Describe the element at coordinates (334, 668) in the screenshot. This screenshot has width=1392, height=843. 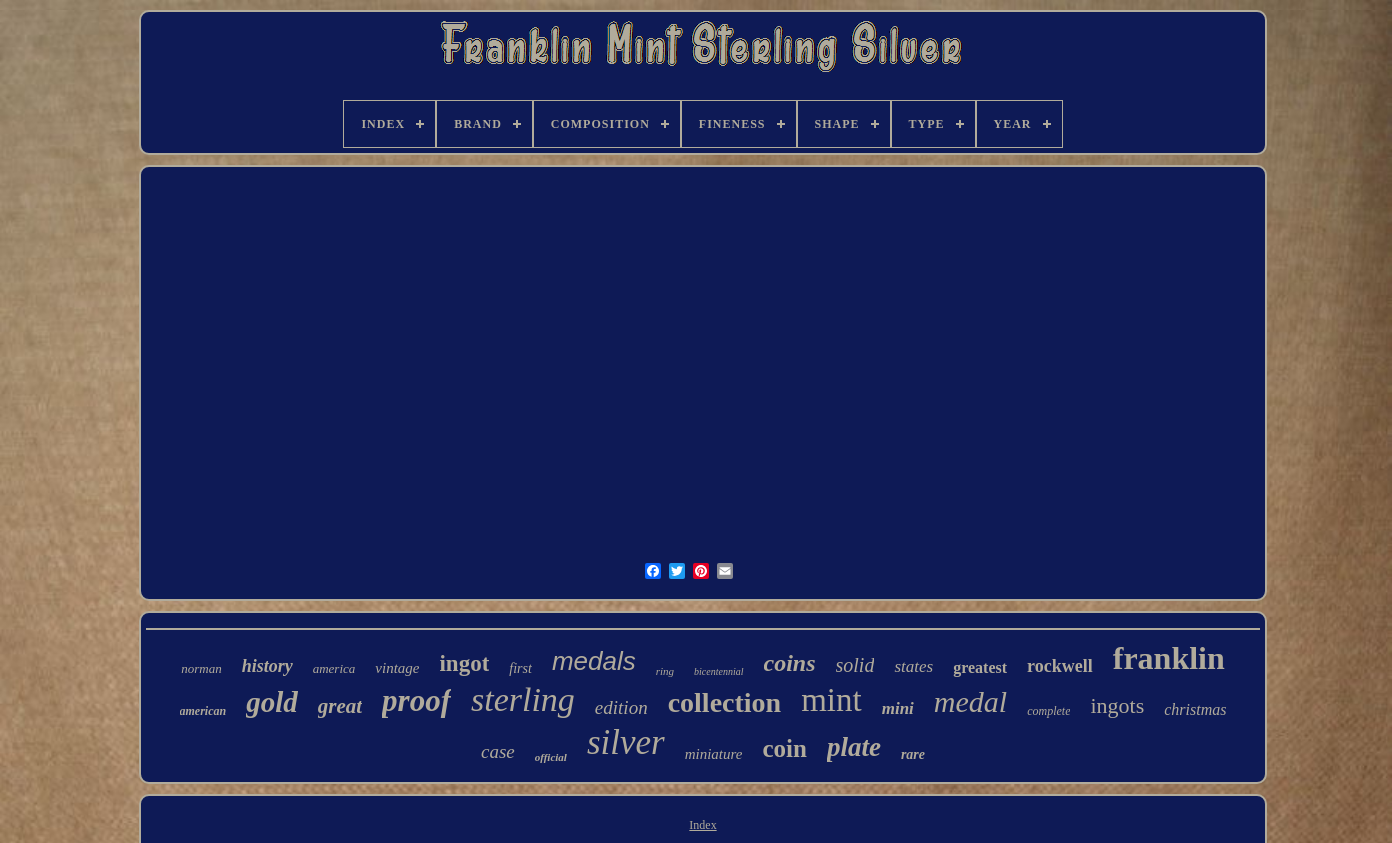
I see `america` at that location.